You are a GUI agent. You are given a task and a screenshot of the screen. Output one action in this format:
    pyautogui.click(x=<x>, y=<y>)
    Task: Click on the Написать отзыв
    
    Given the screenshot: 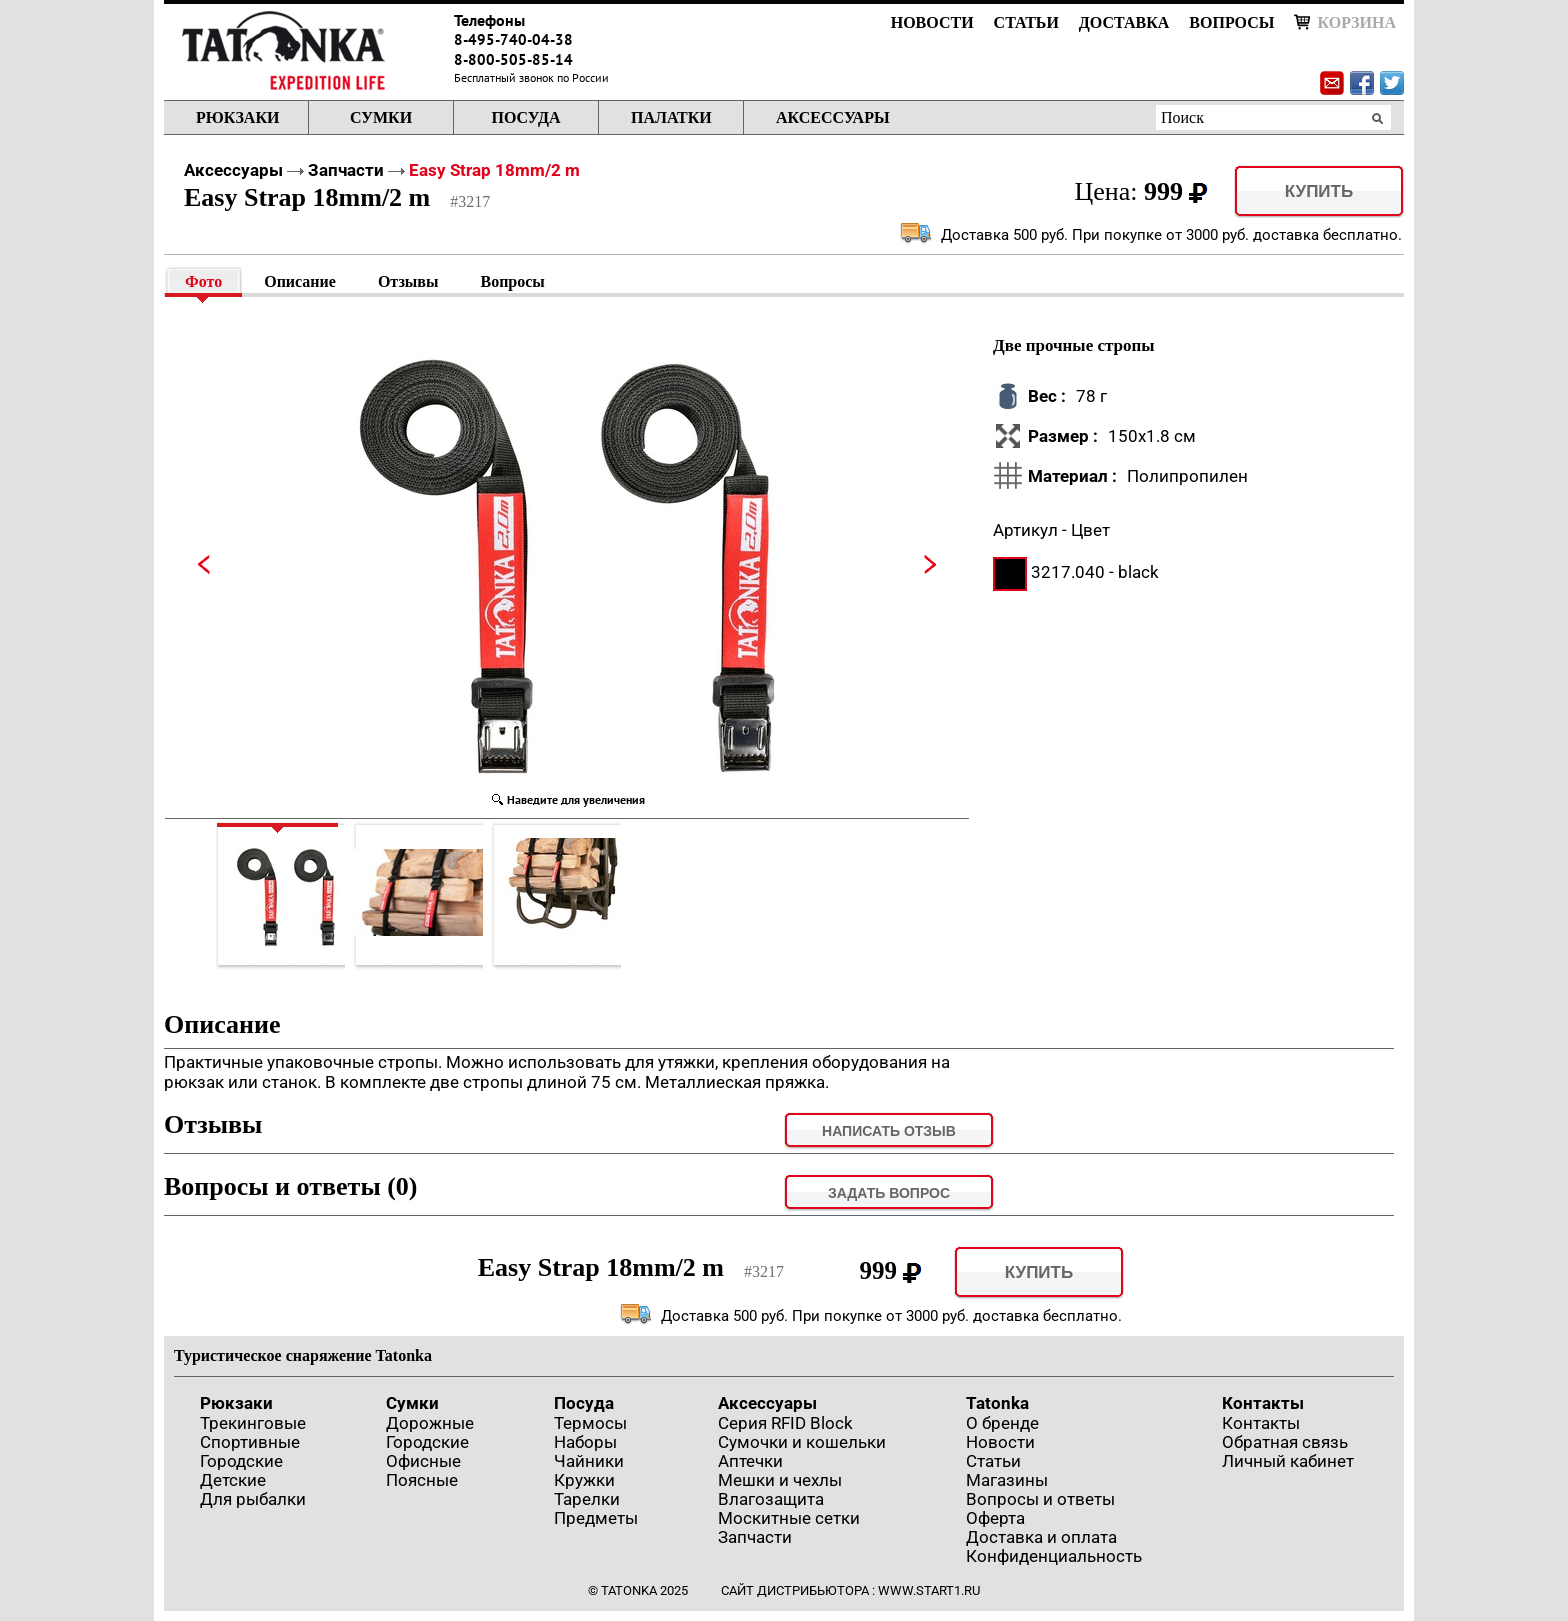 What is the action you would take?
    pyautogui.click(x=889, y=1131)
    